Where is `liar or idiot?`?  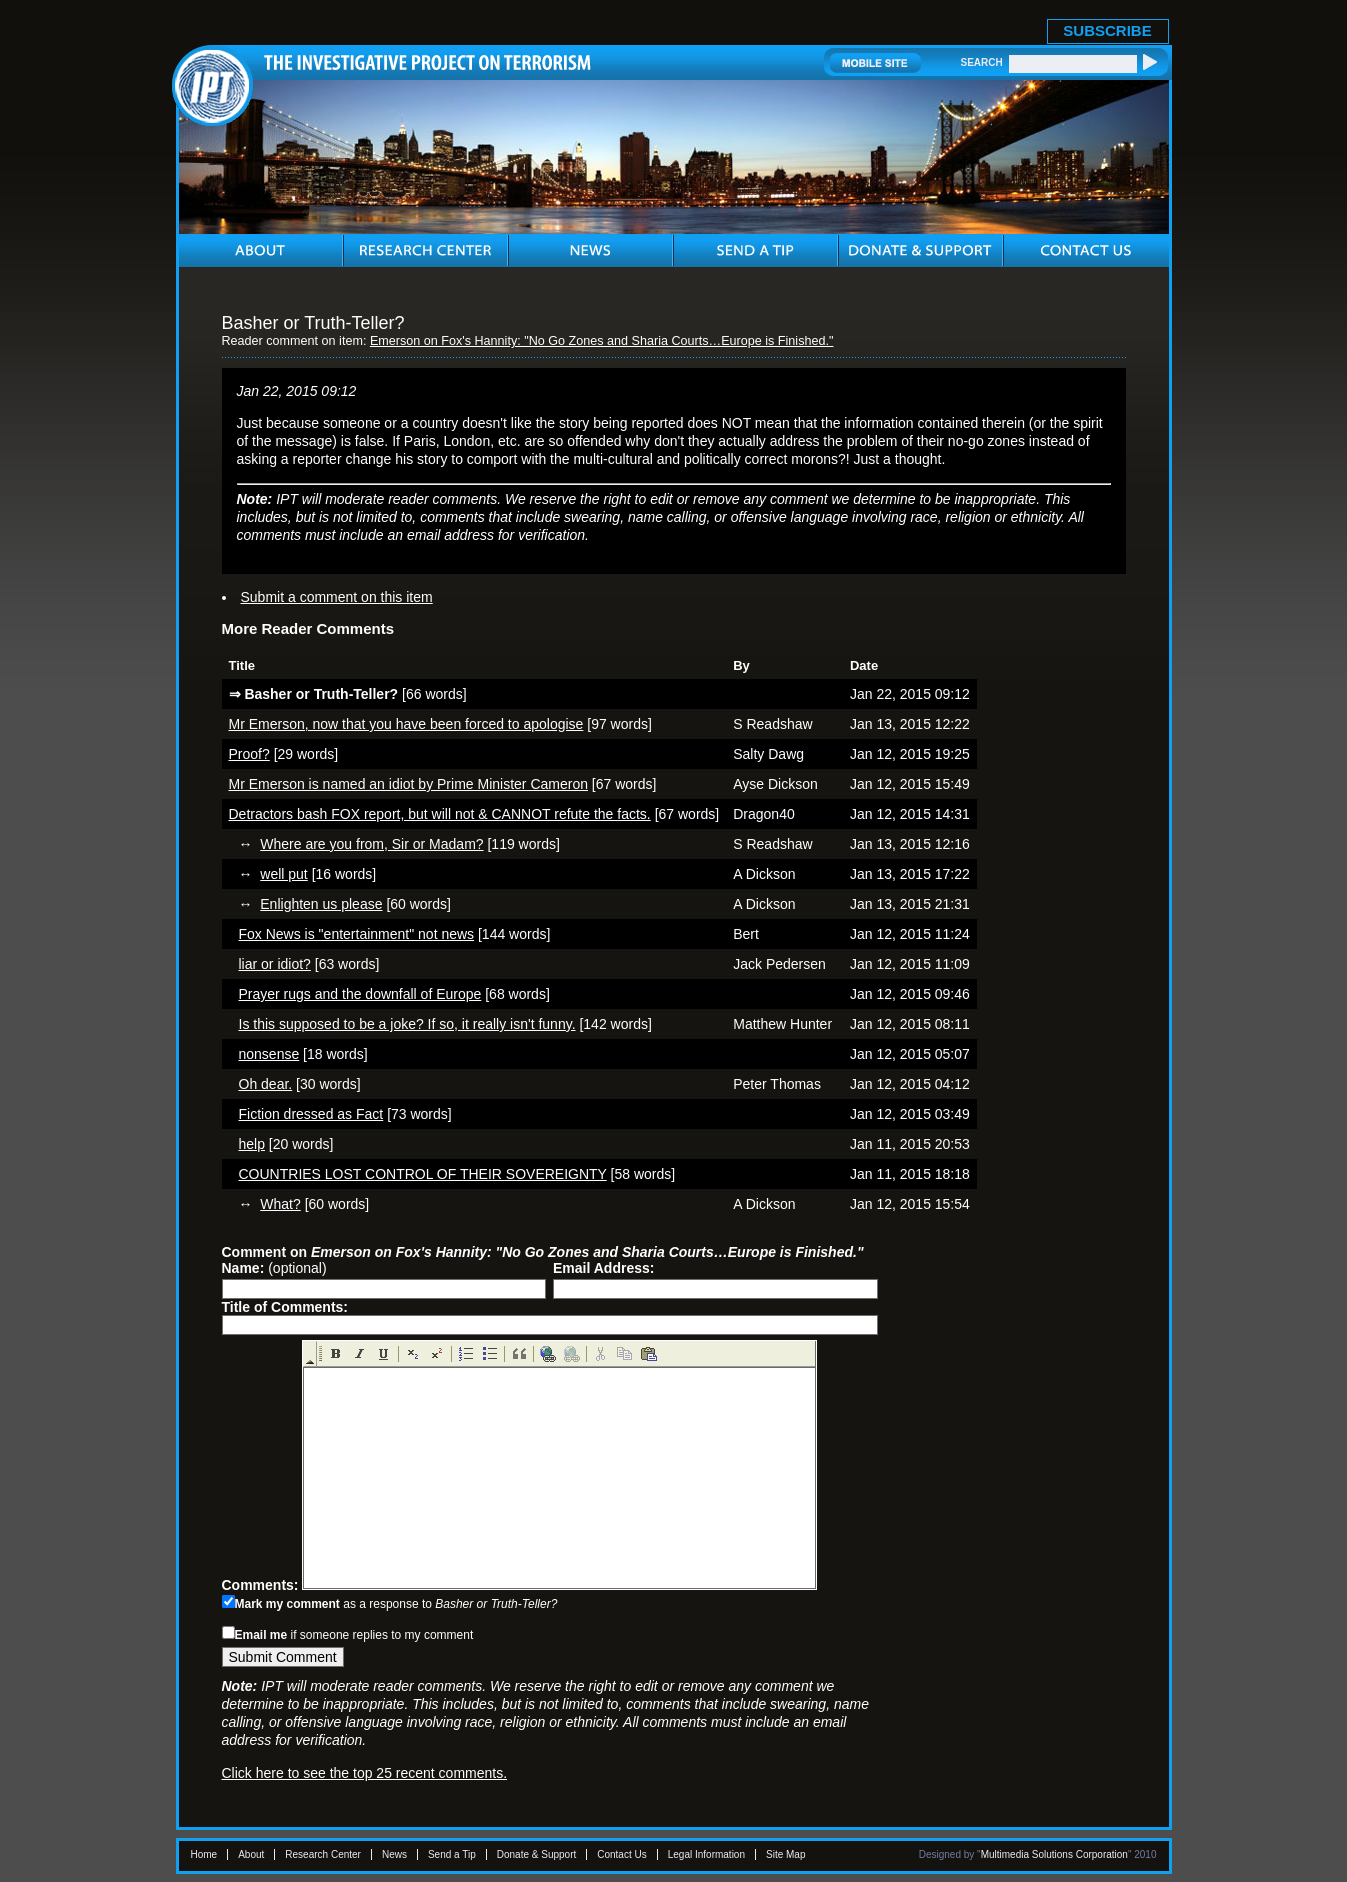
liar or idiot? is located at coordinates (275, 964).